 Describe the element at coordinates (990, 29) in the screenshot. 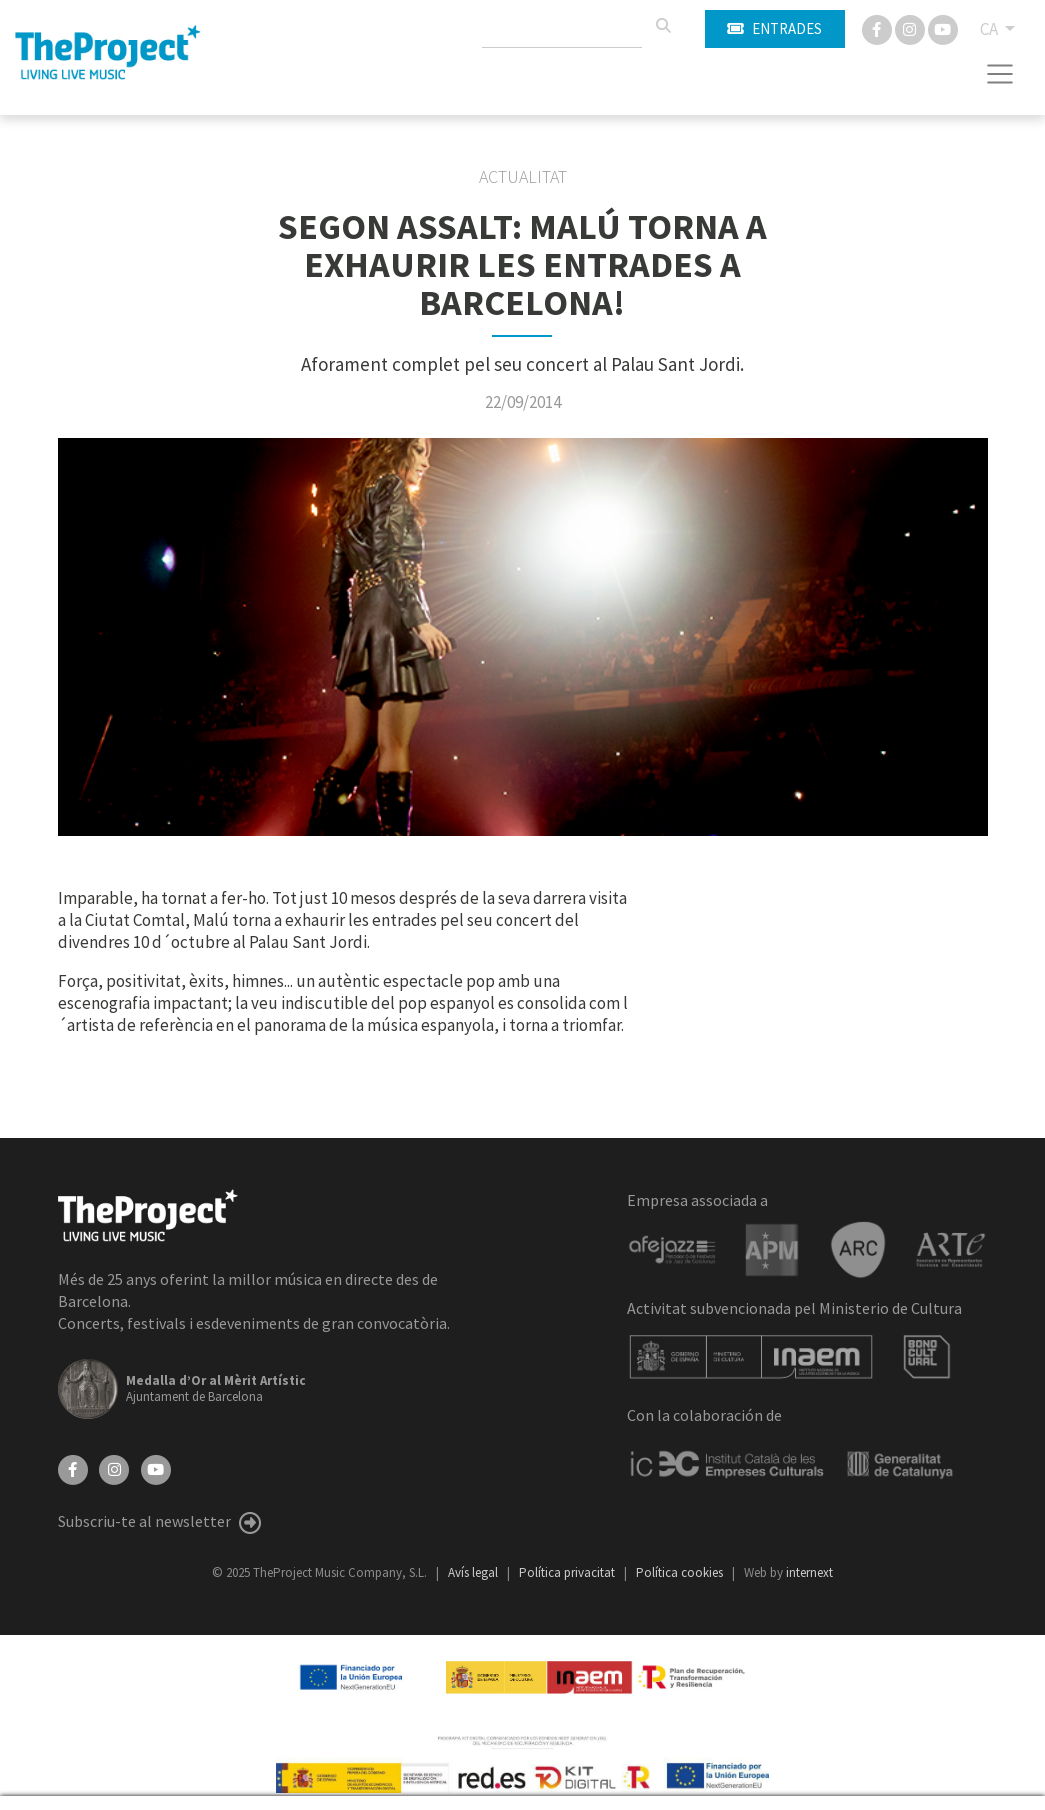

I see `CA [button]` at that location.